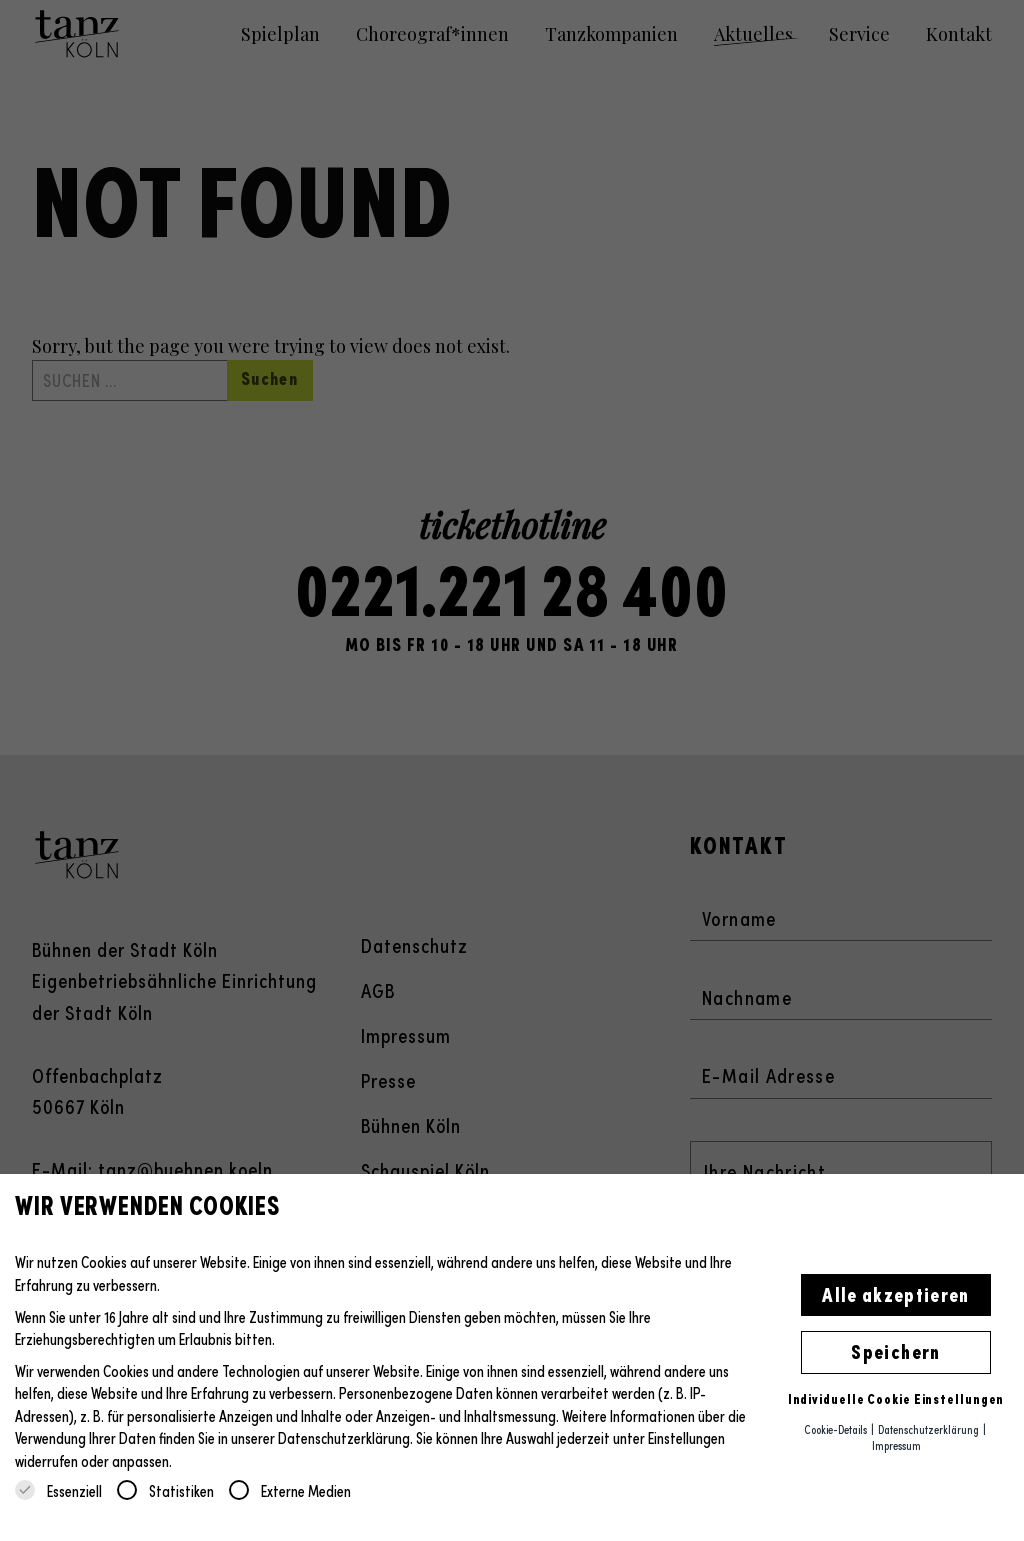 This screenshot has width=1024, height=1541. What do you see at coordinates (896, 1398) in the screenshot?
I see `Individuelle Cookie Einstellungen [button]` at bounding box center [896, 1398].